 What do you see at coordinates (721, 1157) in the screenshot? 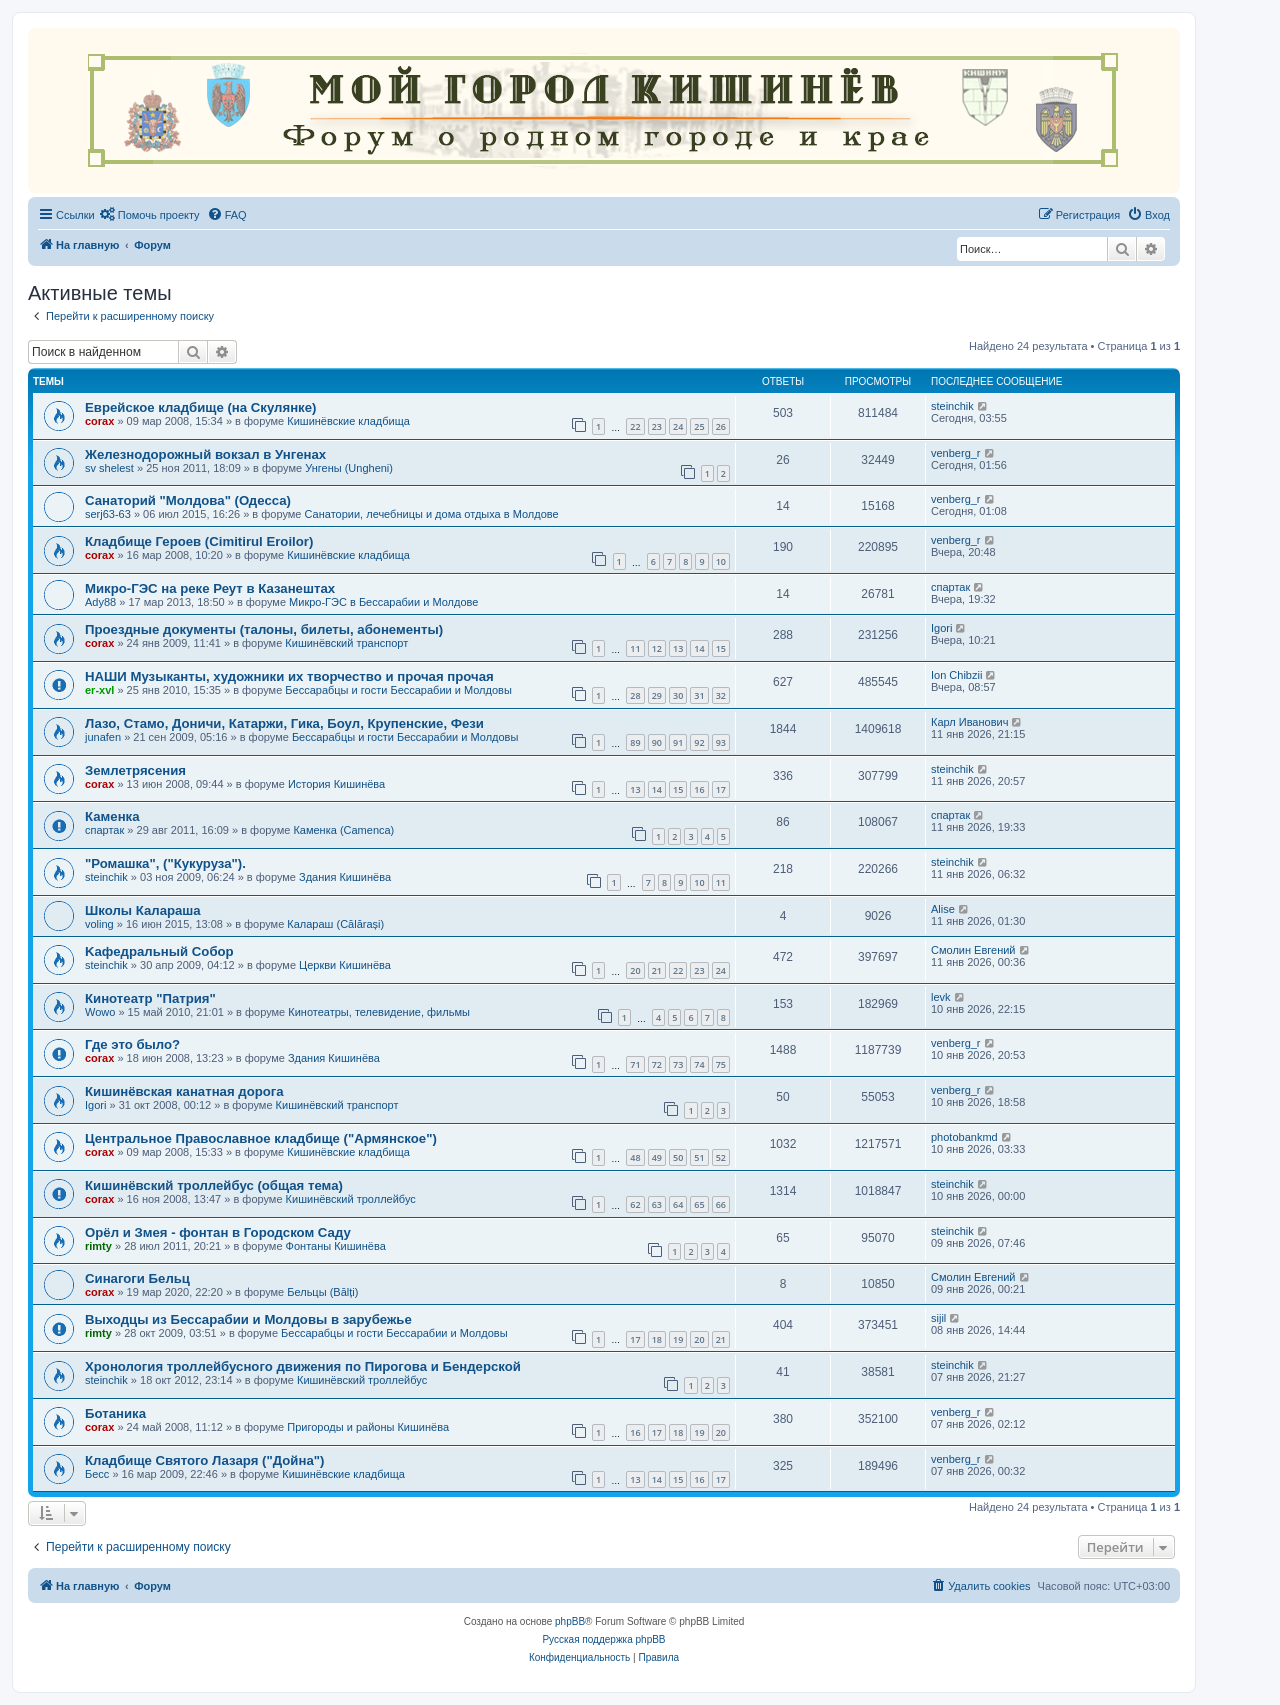
I see `52` at bounding box center [721, 1157].